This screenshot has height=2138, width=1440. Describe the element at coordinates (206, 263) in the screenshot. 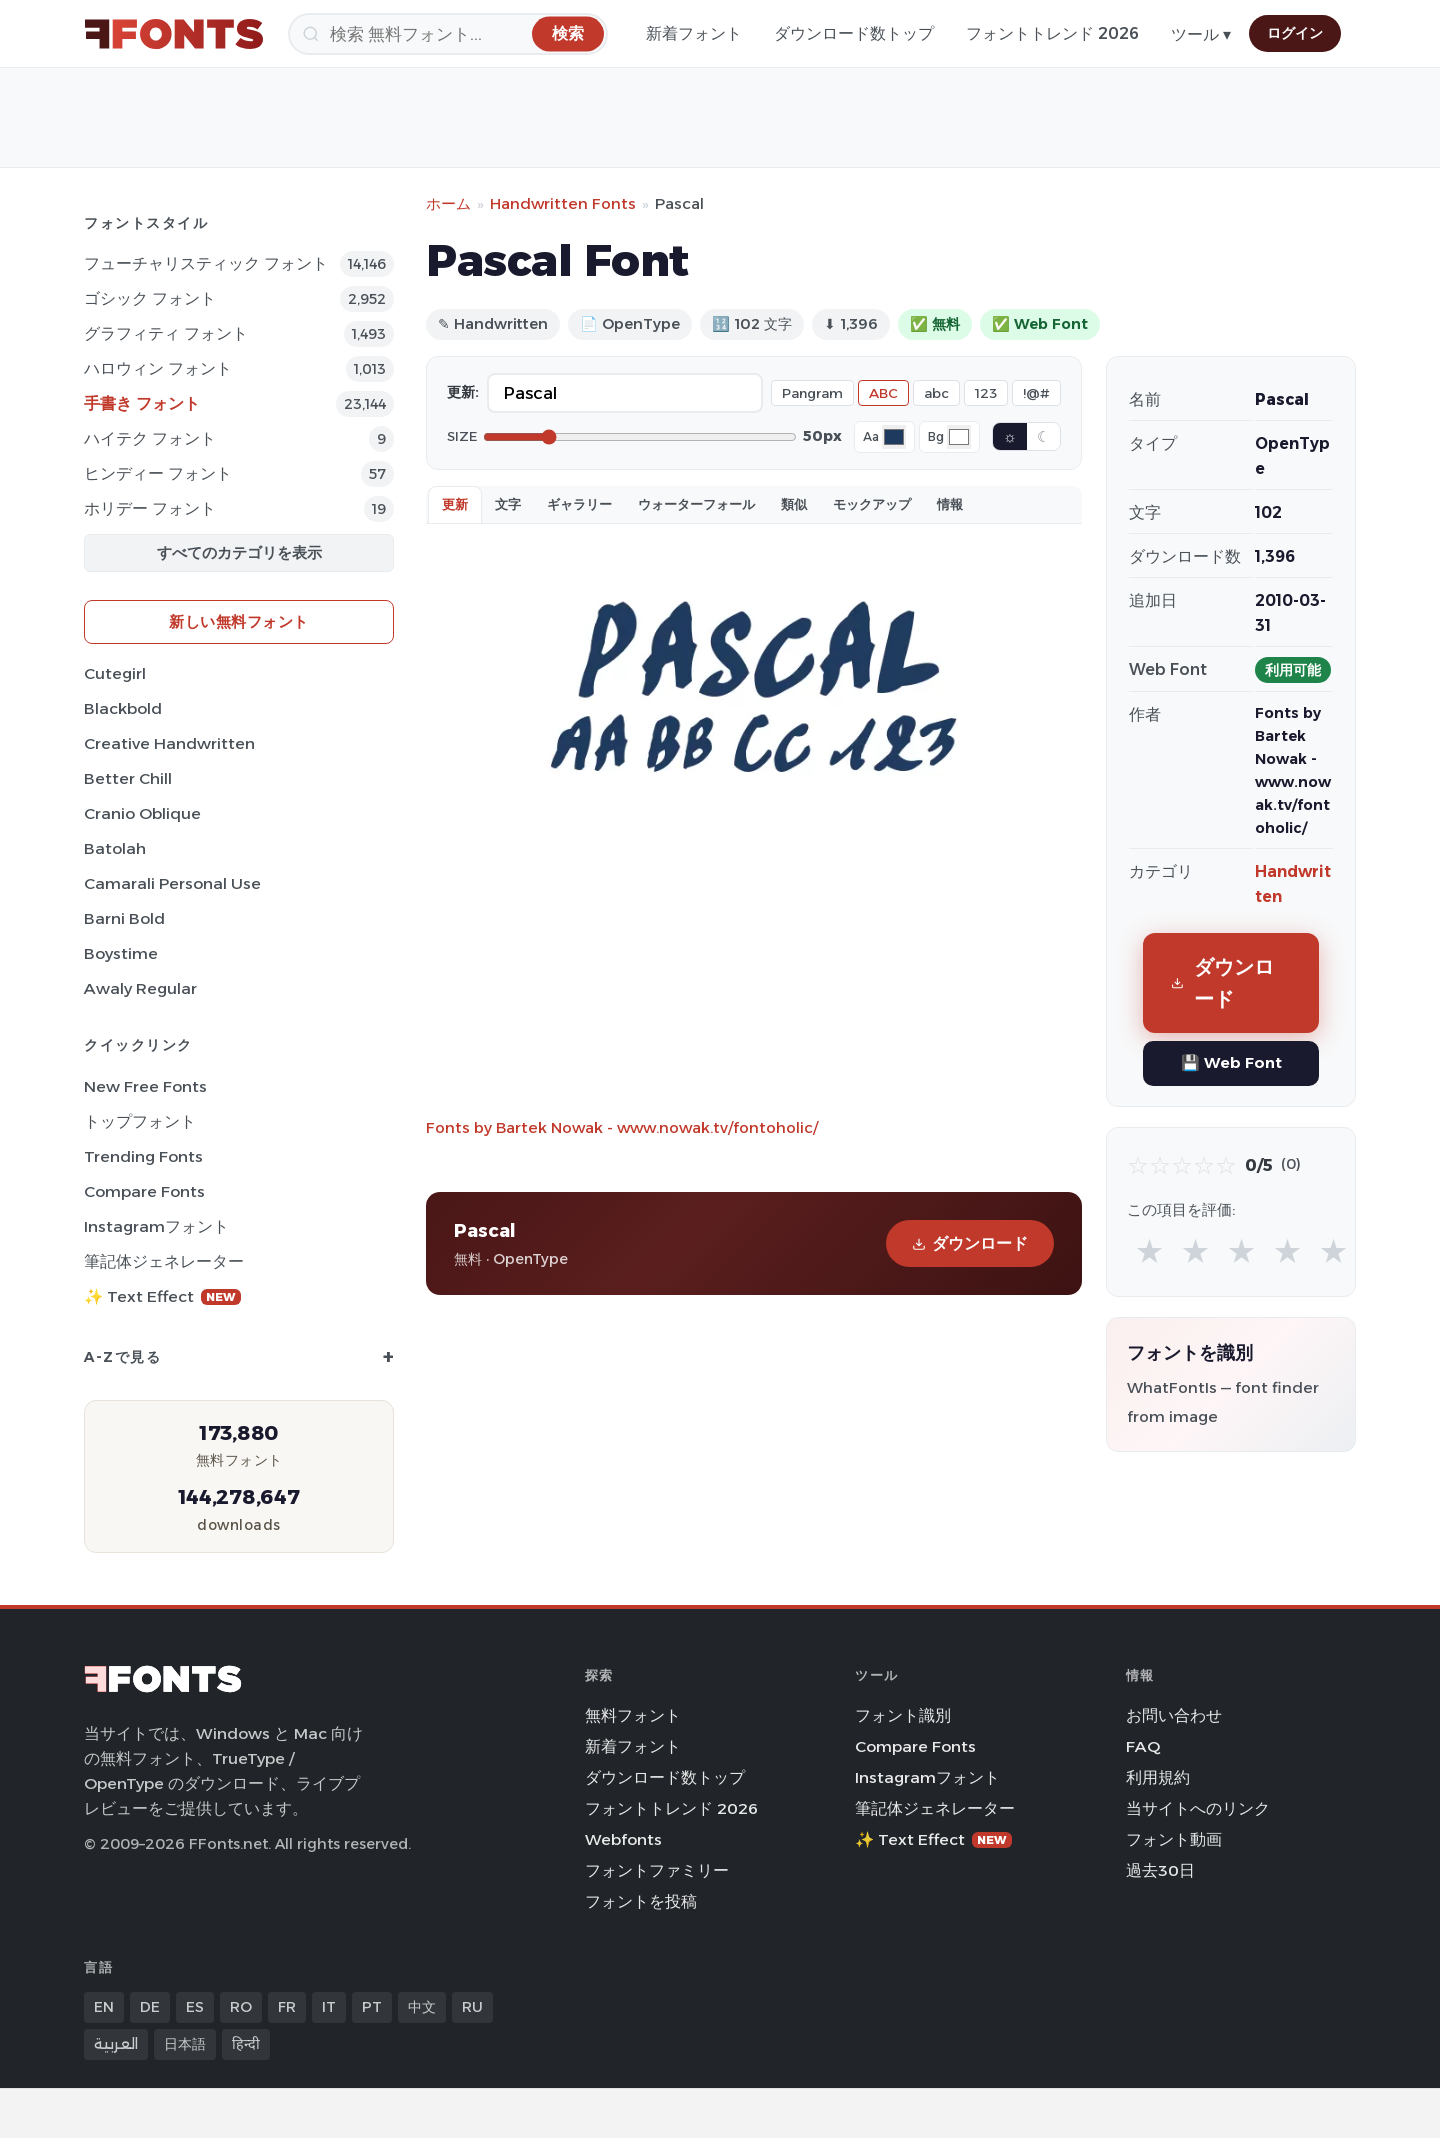

I see `フューチャリスティック フォント` at that location.